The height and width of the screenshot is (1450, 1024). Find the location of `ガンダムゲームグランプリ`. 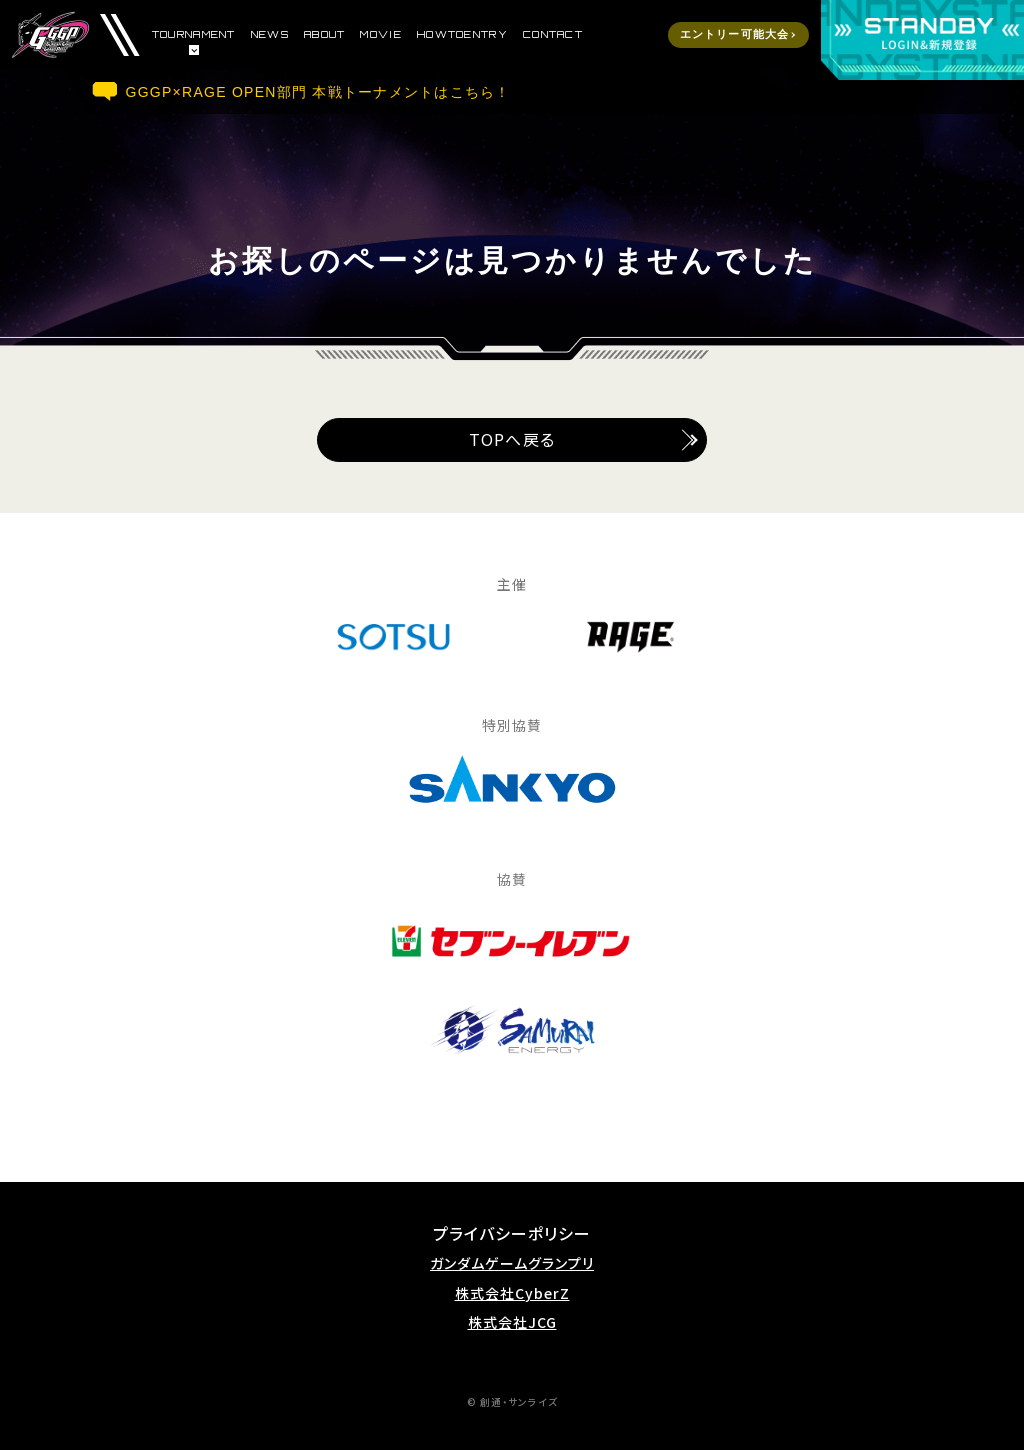

ガンダムゲームグランプリ is located at coordinates (512, 1263).